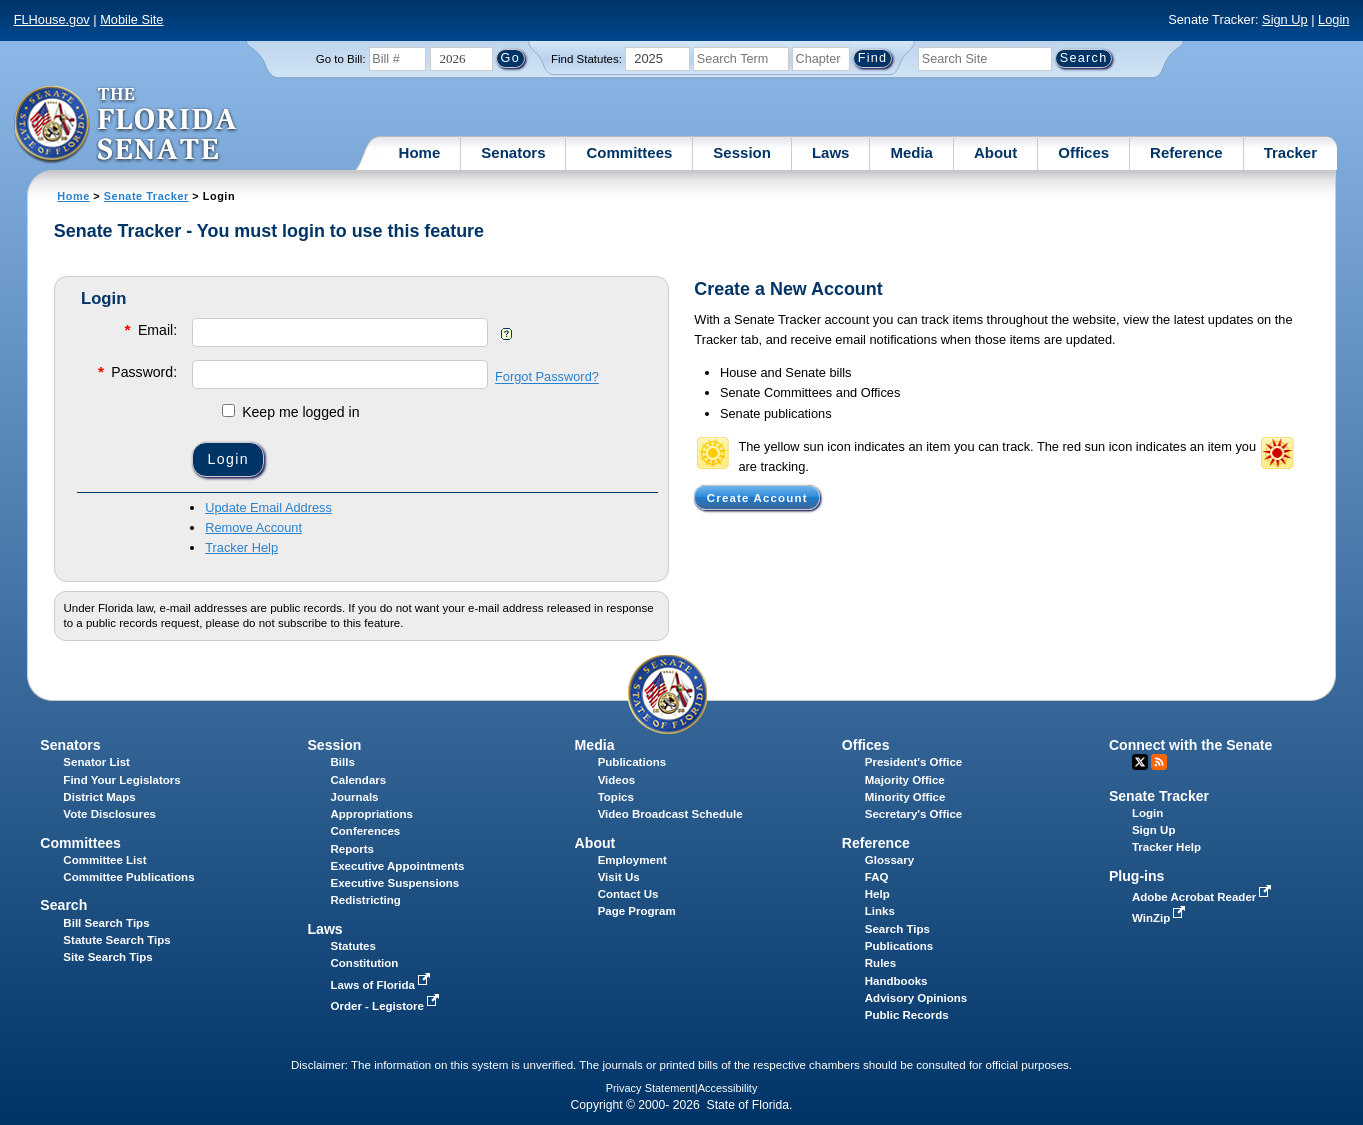  What do you see at coordinates (995, 152) in the screenshot?
I see `About` at bounding box center [995, 152].